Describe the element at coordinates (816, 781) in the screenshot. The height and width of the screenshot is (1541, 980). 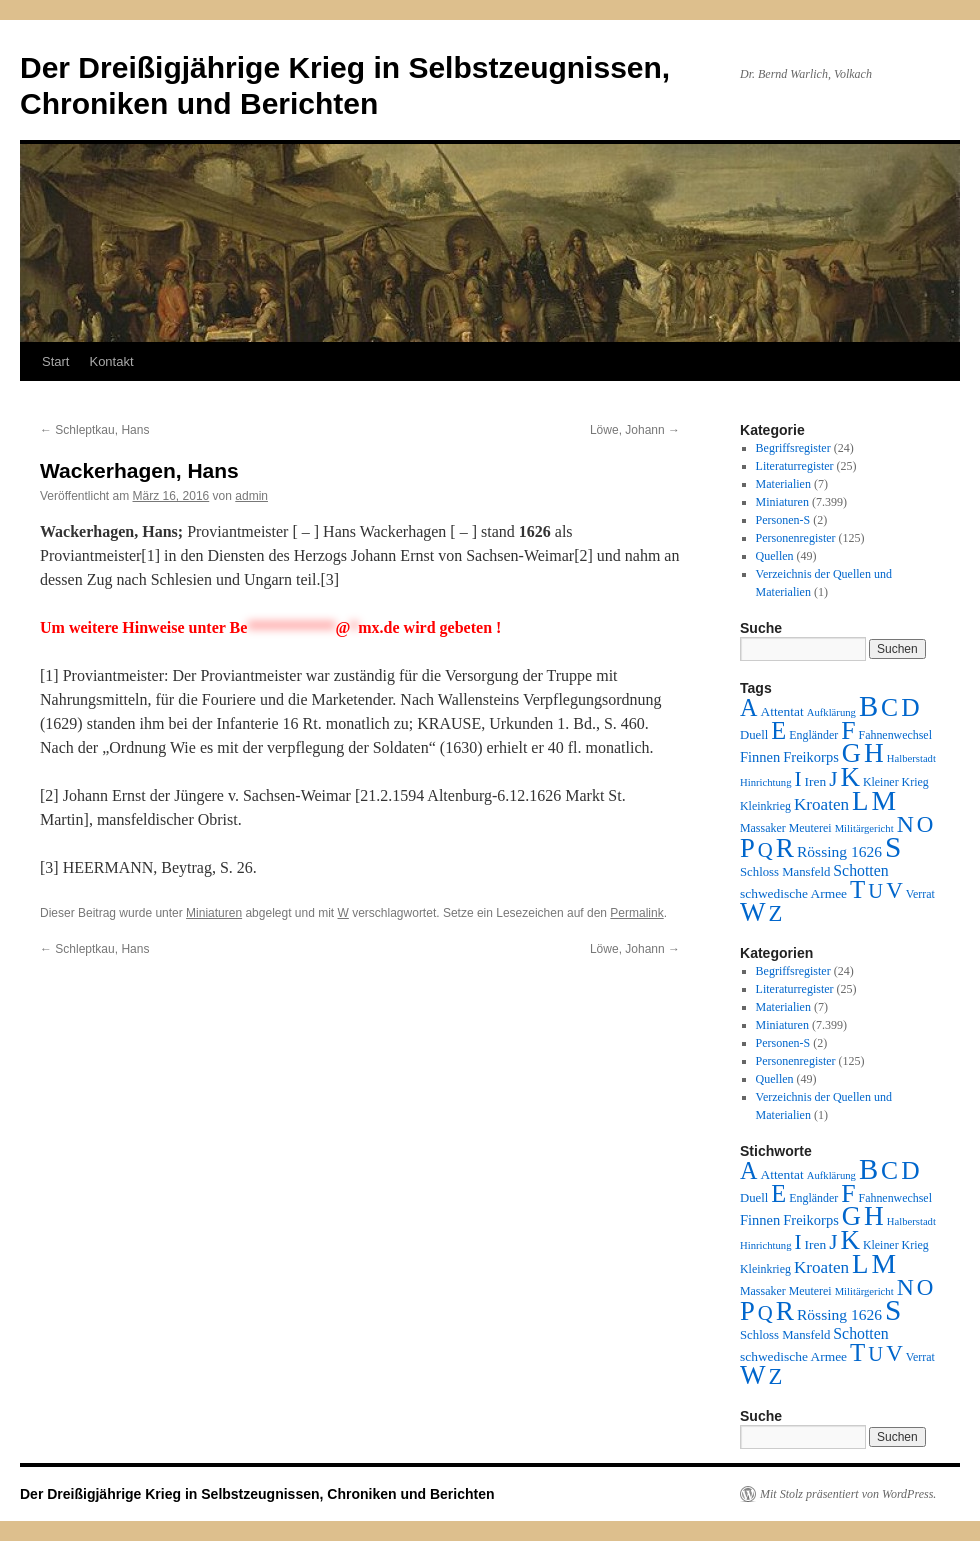
I see `Iren [Iren (4 Einträge)]` at that location.